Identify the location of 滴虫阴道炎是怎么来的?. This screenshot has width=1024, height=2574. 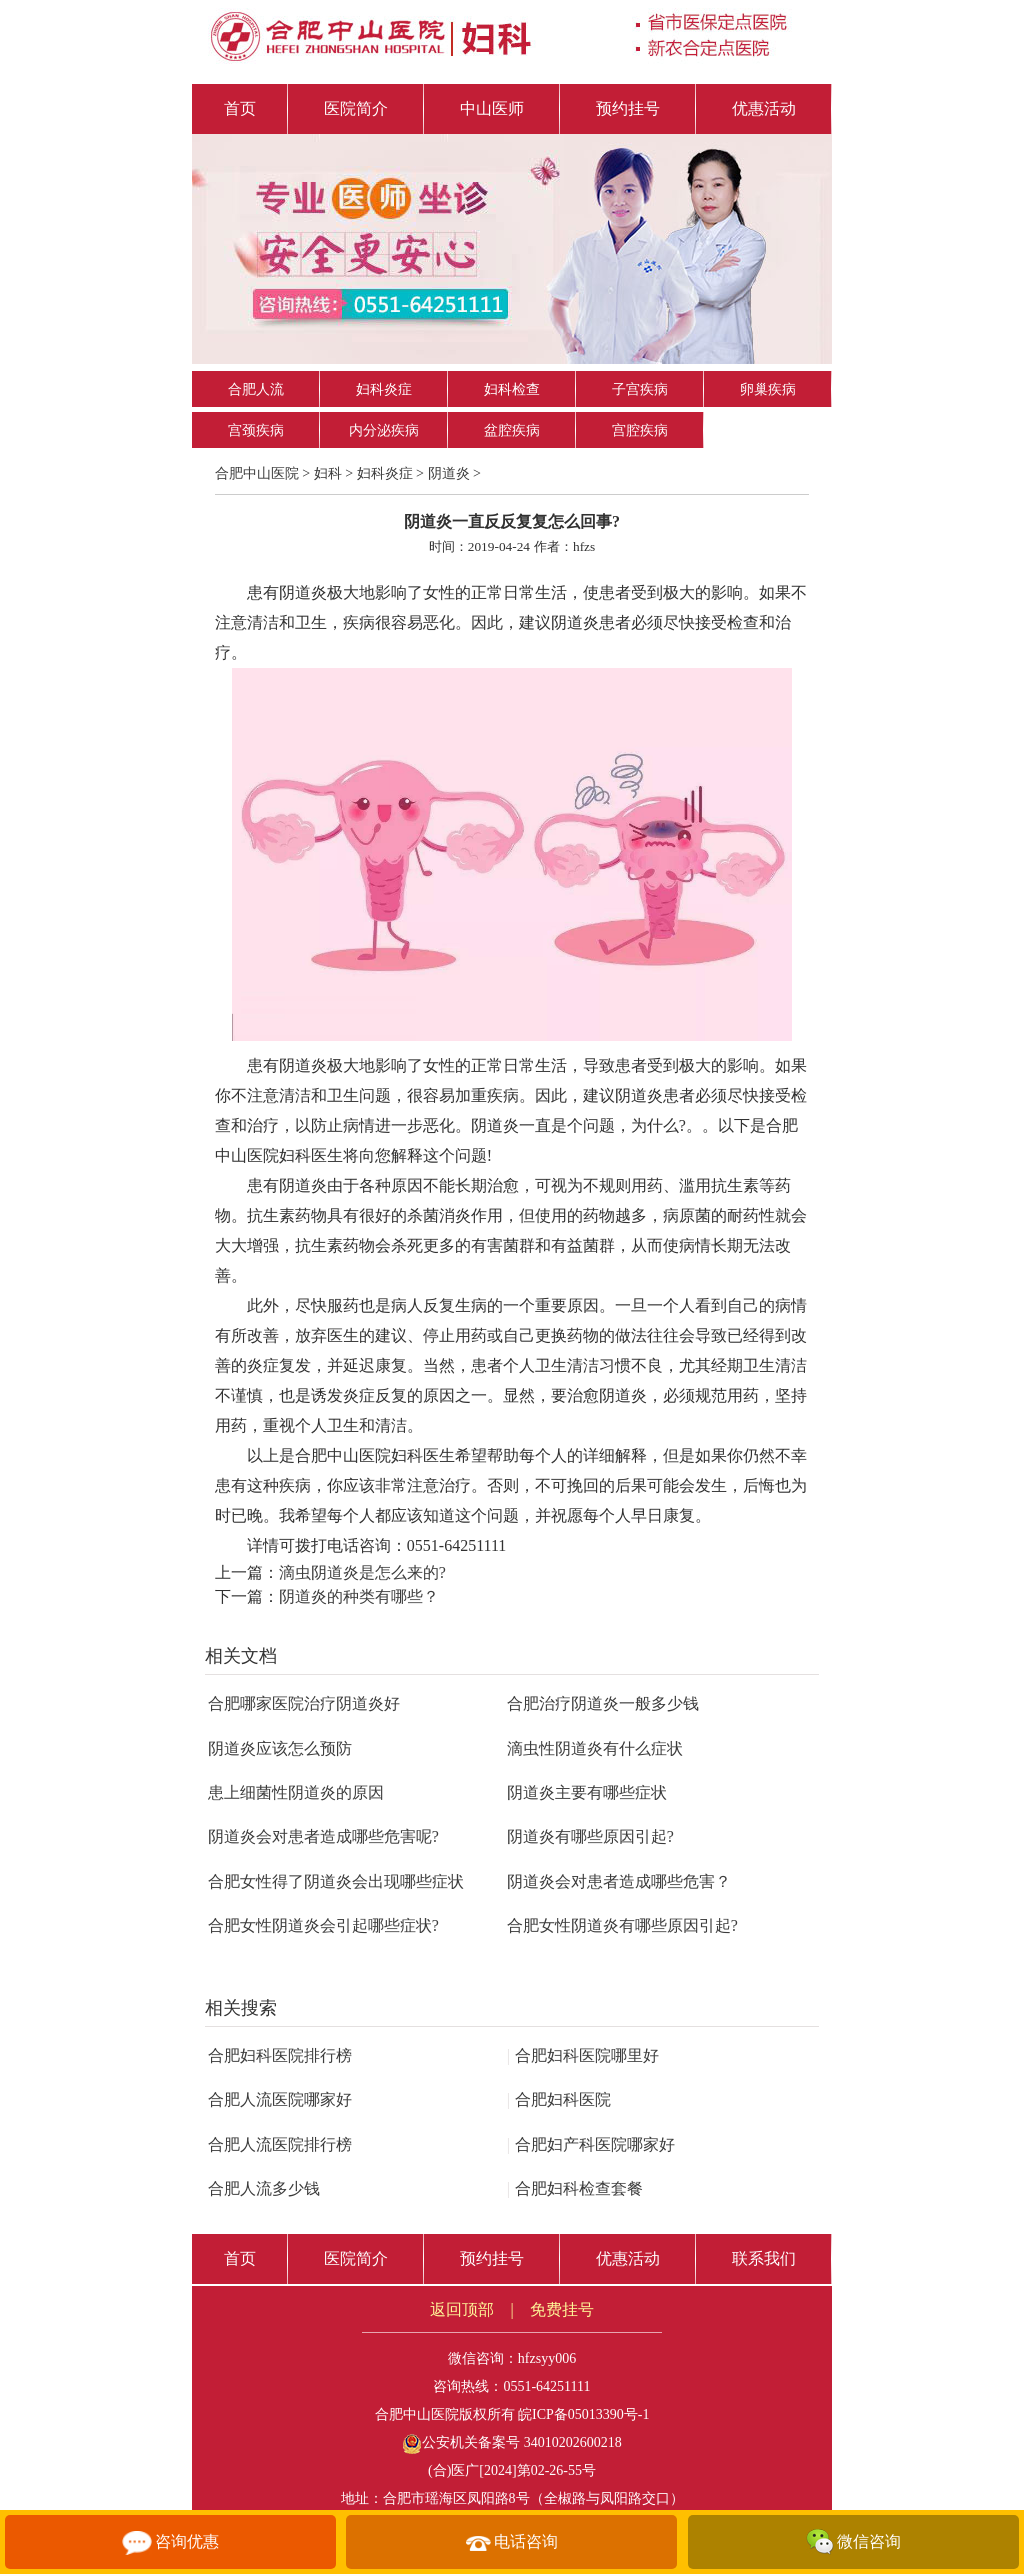
(362, 1572).